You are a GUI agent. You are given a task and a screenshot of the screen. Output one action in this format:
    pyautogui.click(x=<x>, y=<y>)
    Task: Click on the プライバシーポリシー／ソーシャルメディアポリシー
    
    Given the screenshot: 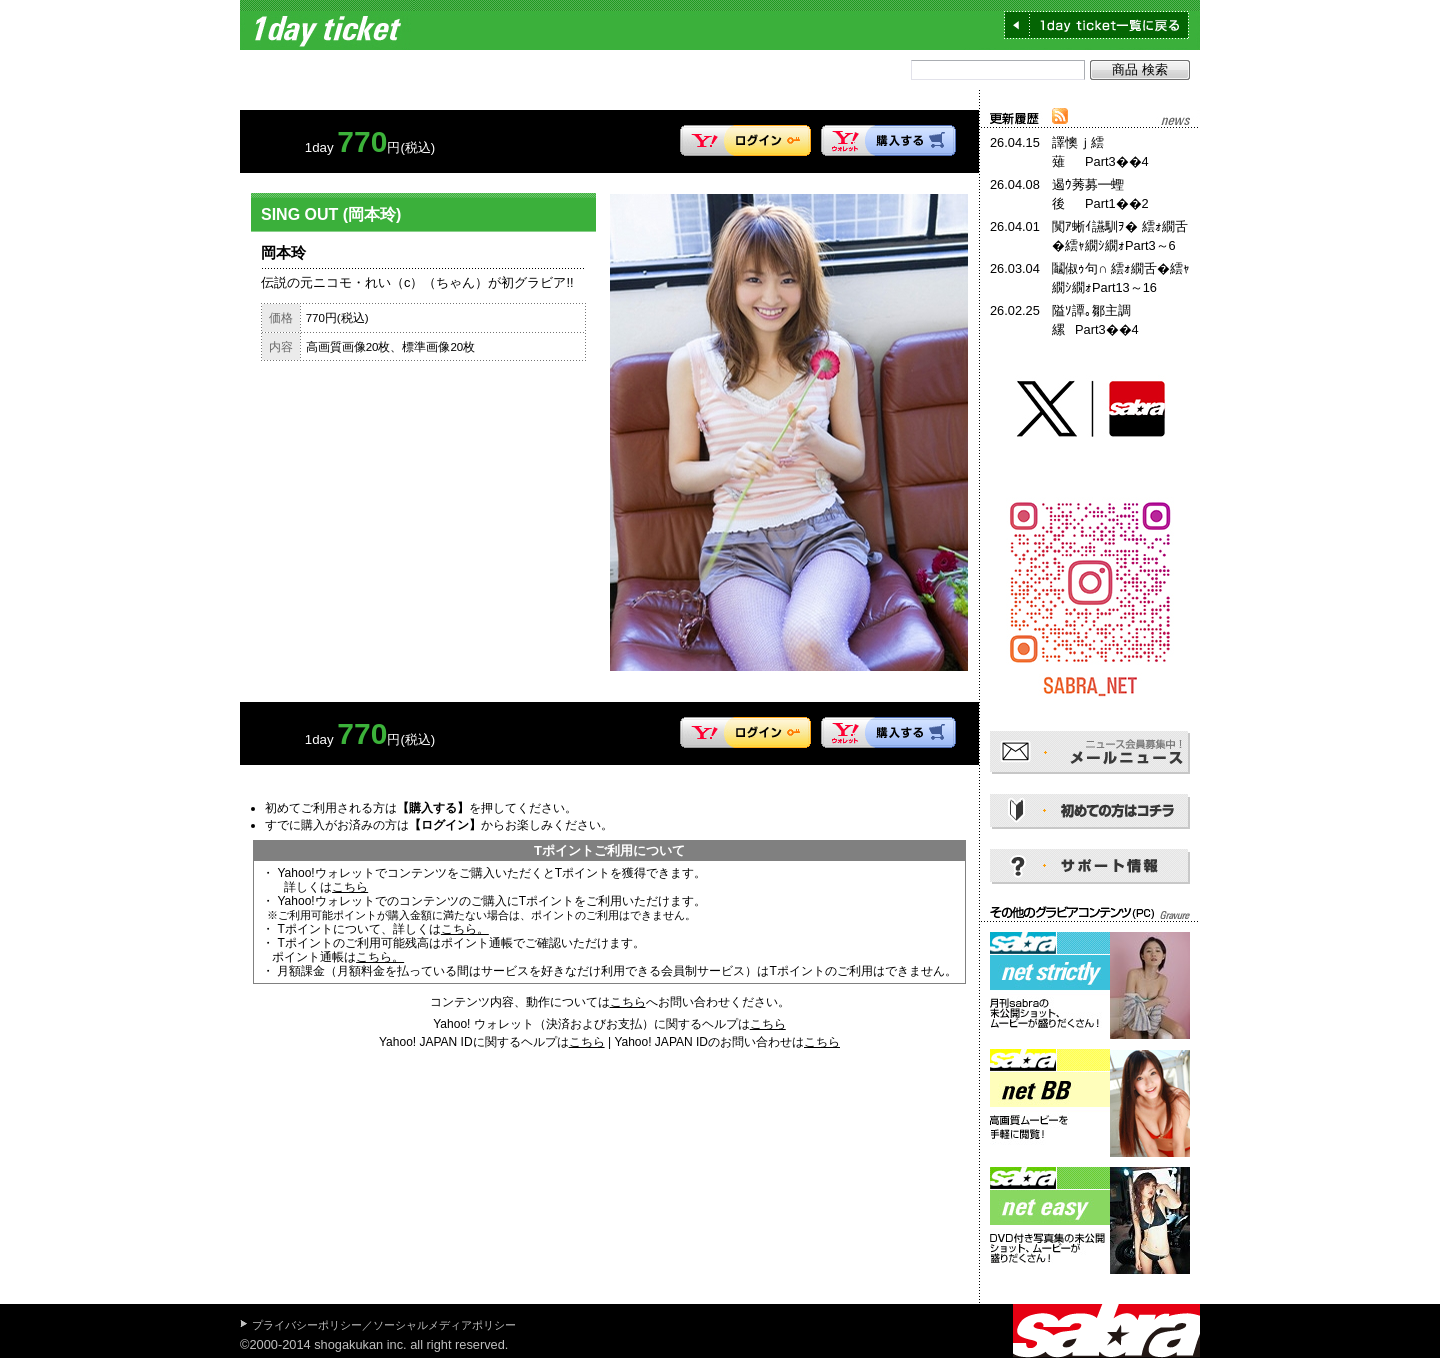 What is the action you would take?
    pyautogui.click(x=384, y=1325)
    